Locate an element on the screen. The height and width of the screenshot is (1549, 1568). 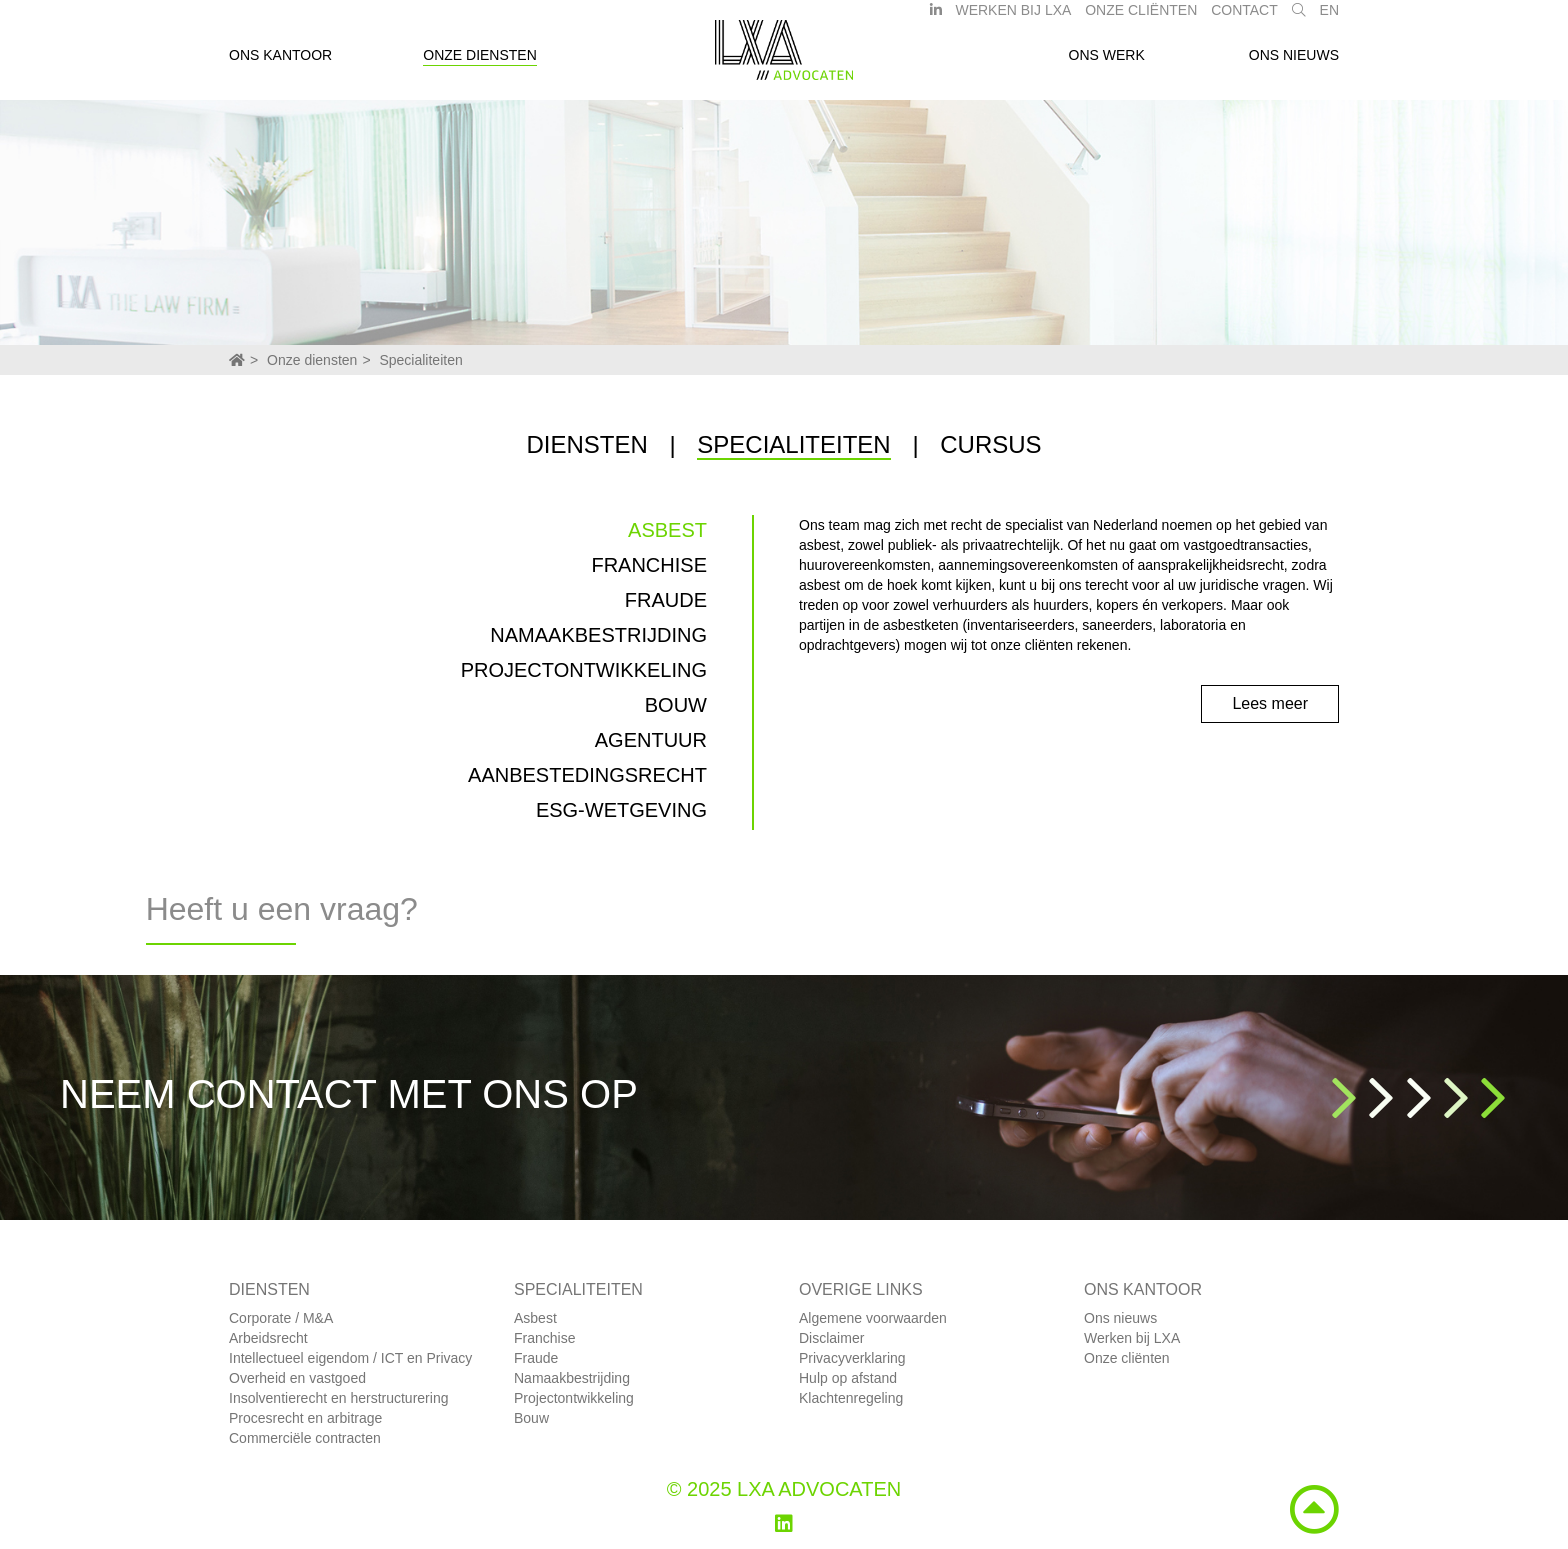
Agentuur [tab] is located at coordinates (651, 740).